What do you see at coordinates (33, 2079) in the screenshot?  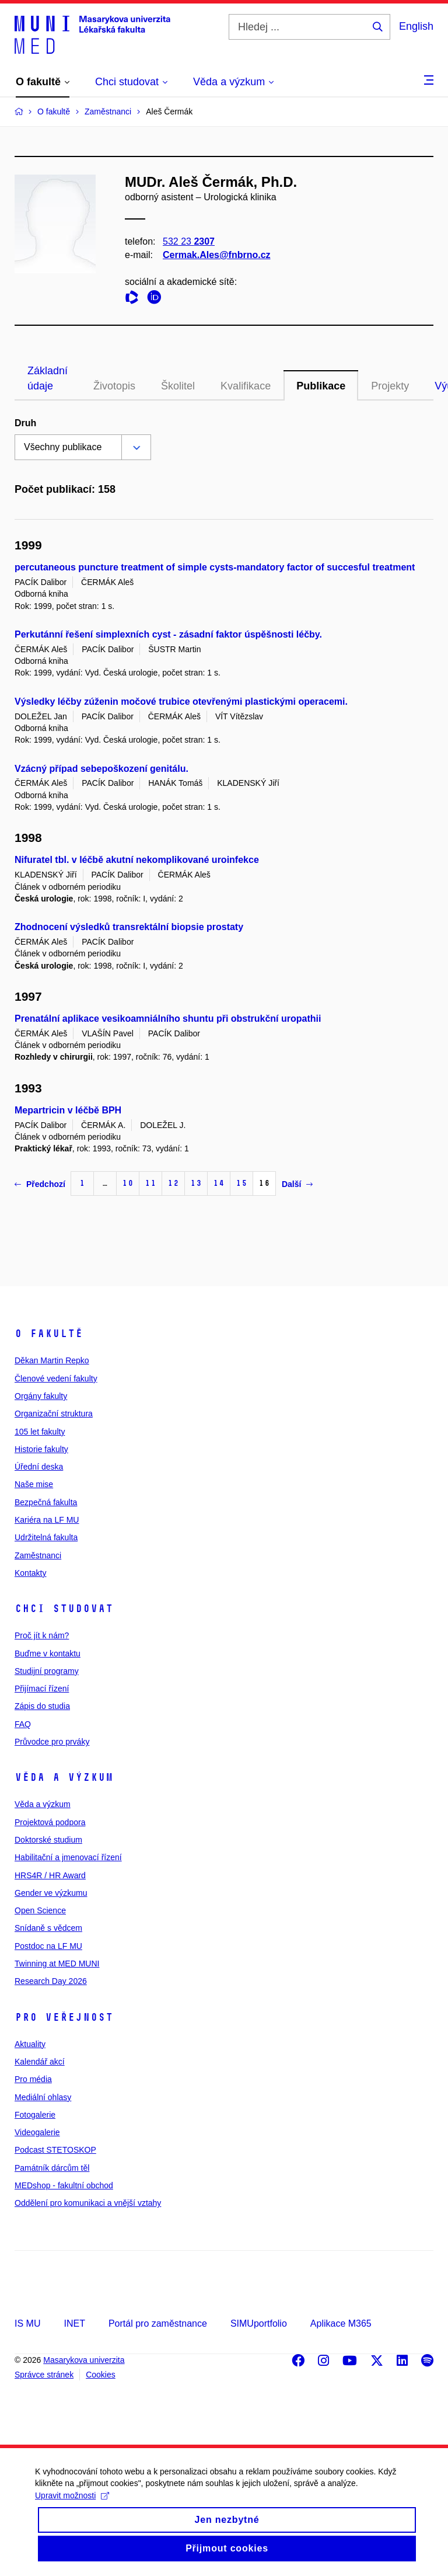 I see `Pro média` at bounding box center [33, 2079].